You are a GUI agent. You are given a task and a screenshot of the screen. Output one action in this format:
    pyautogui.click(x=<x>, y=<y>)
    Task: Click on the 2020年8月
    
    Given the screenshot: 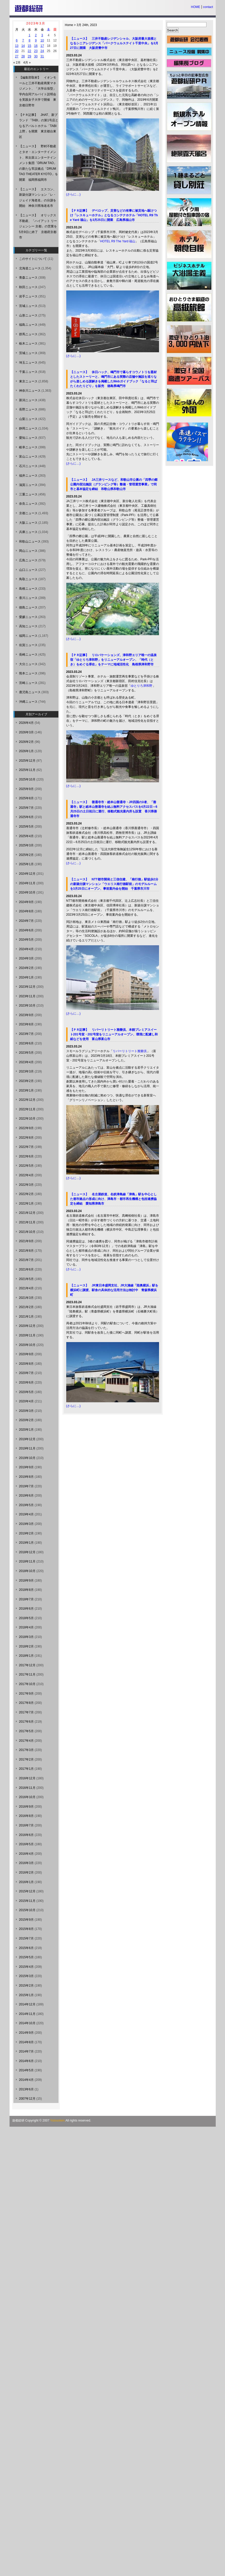 What is the action you would take?
    pyautogui.click(x=26, y=1364)
    